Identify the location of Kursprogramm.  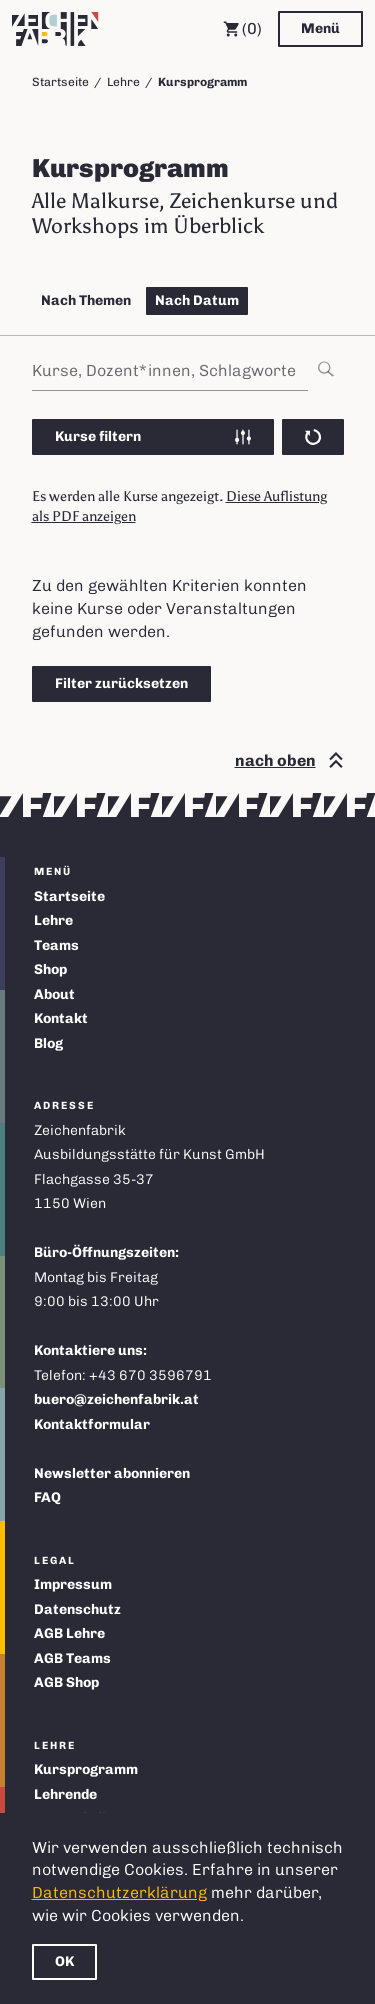
(86, 1769).